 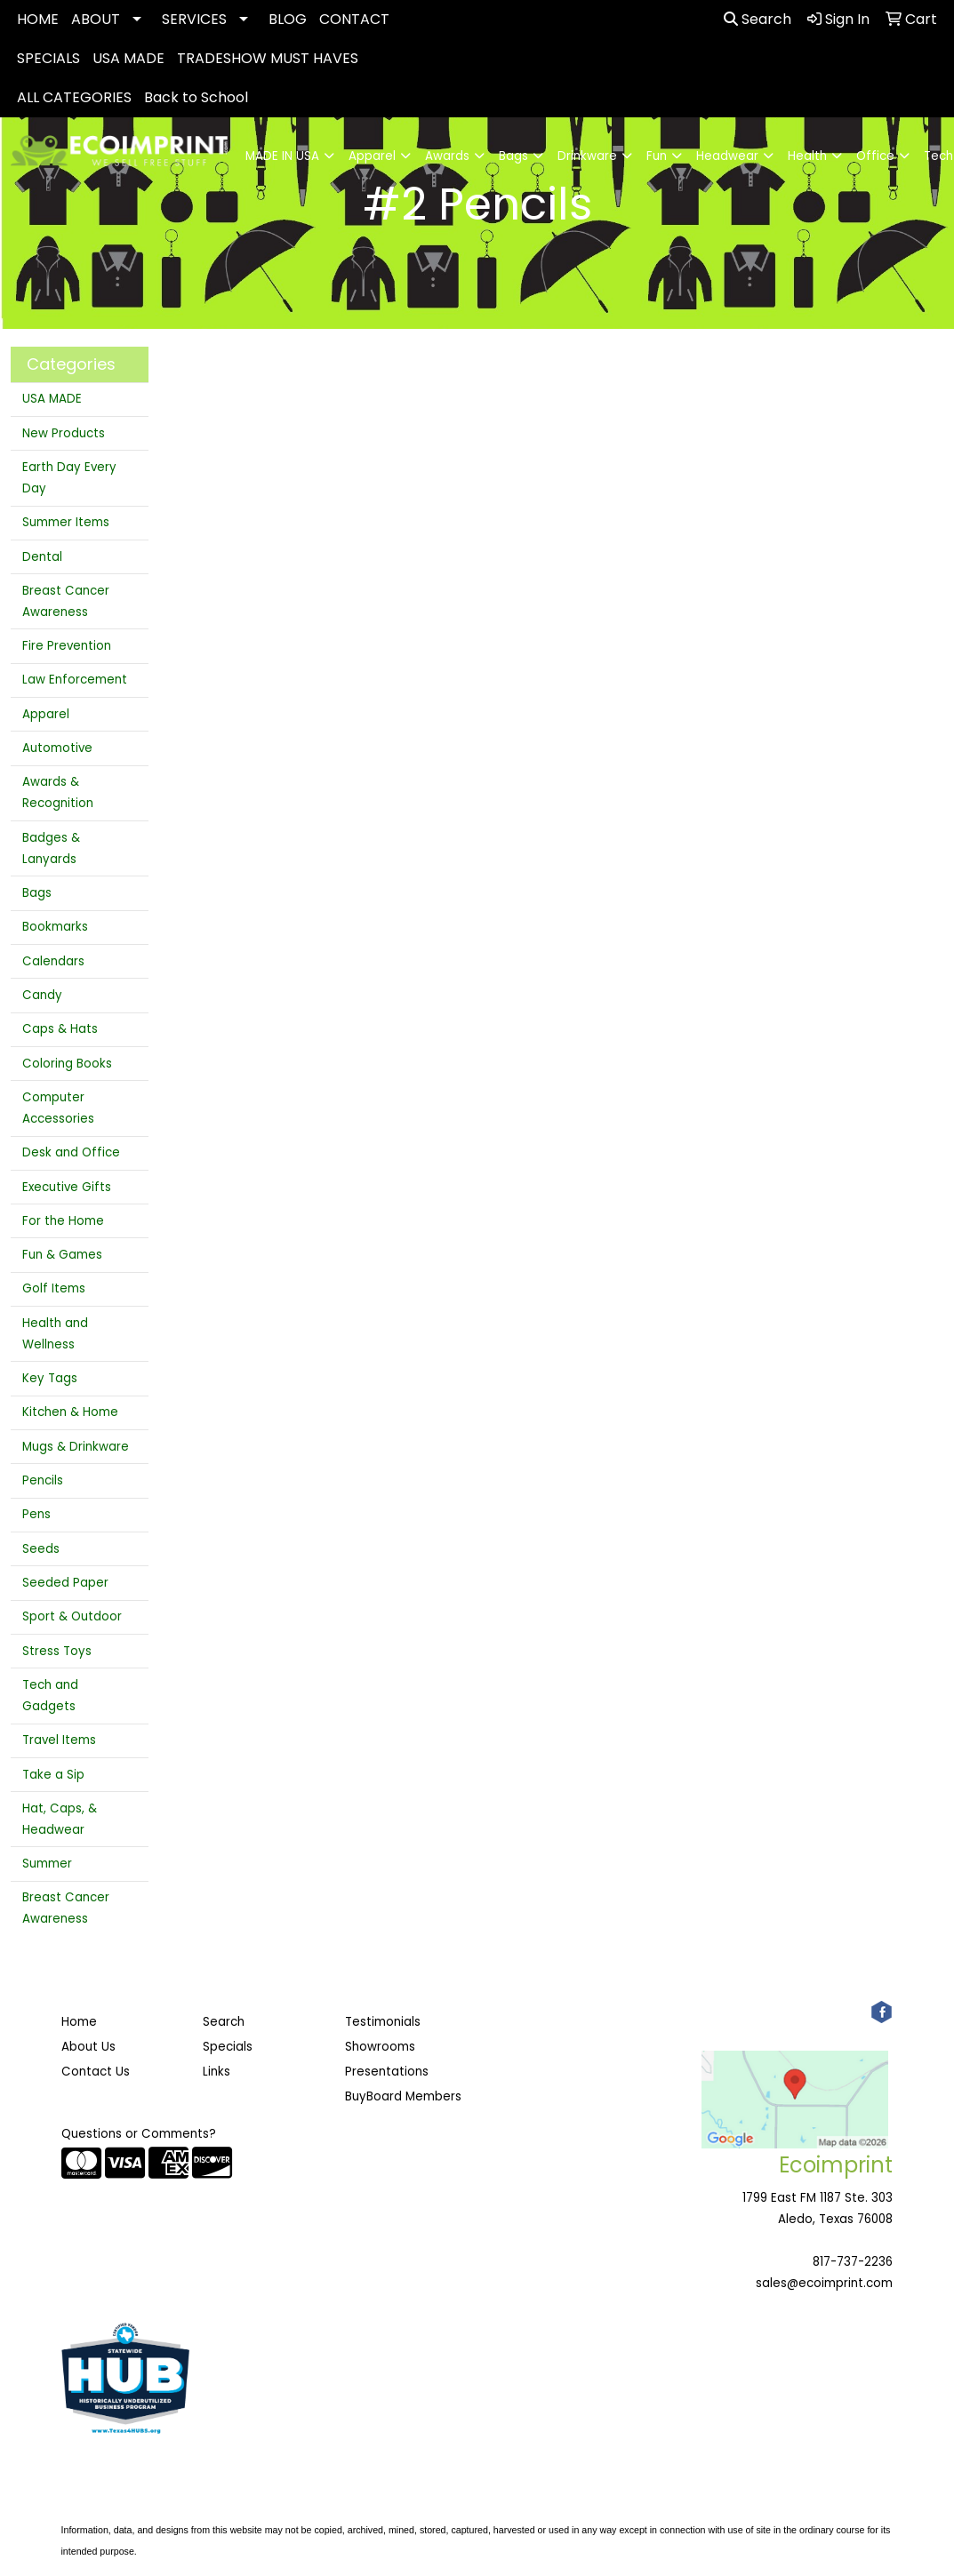 What do you see at coordinates (65, 1582) in the screenshot?
I see `Seeded Paper` at bounding box center [65, 1582].